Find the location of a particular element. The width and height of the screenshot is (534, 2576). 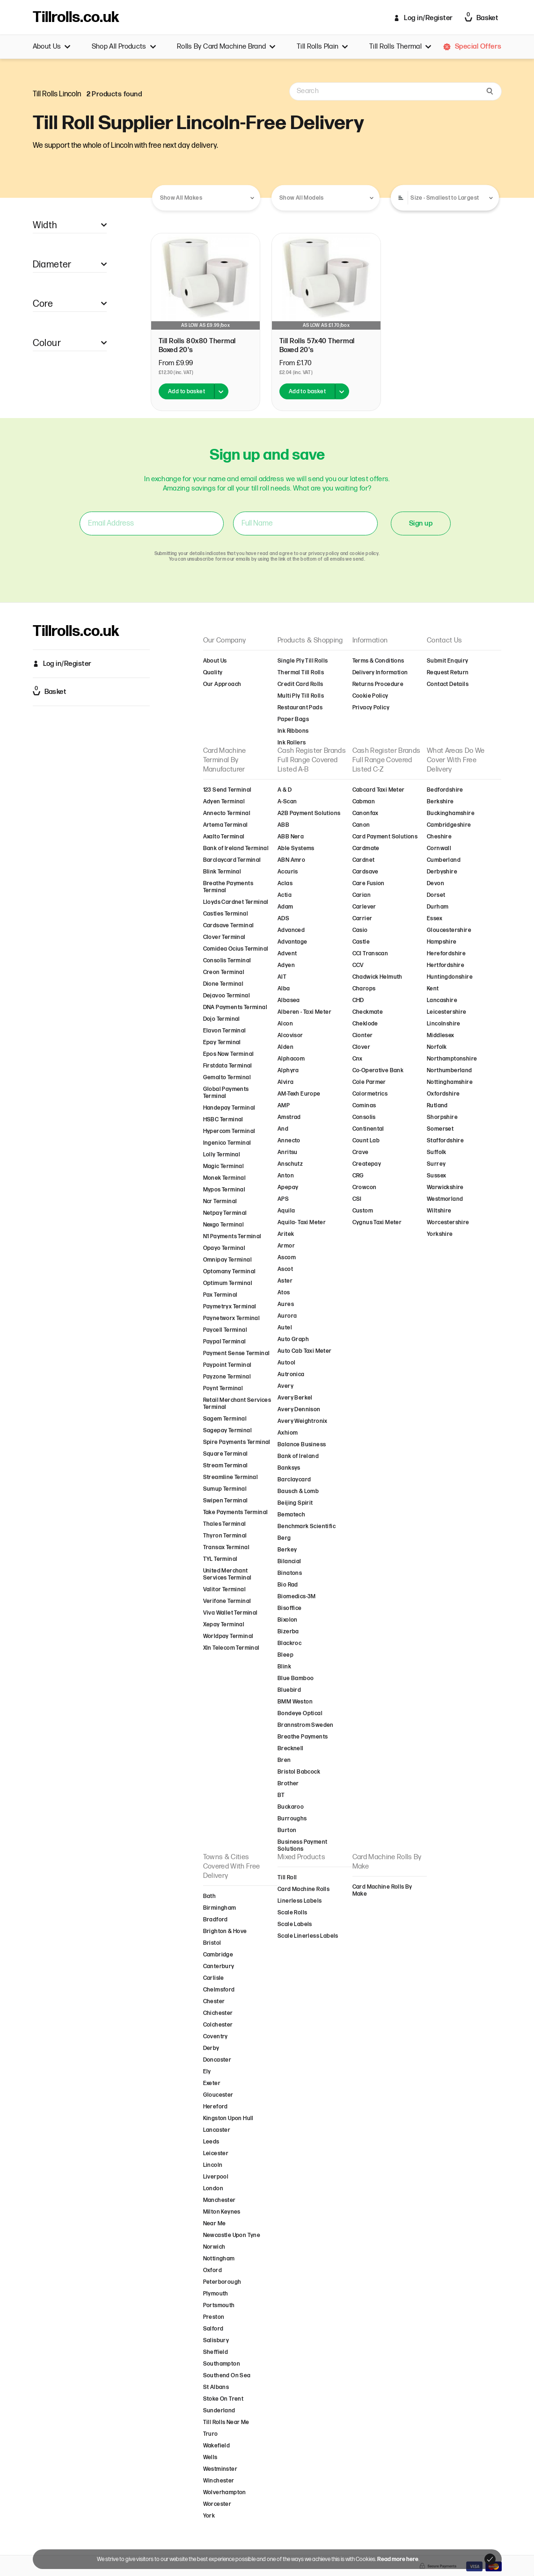

Ingenico Terminal is located at coordinates (227, 1143).